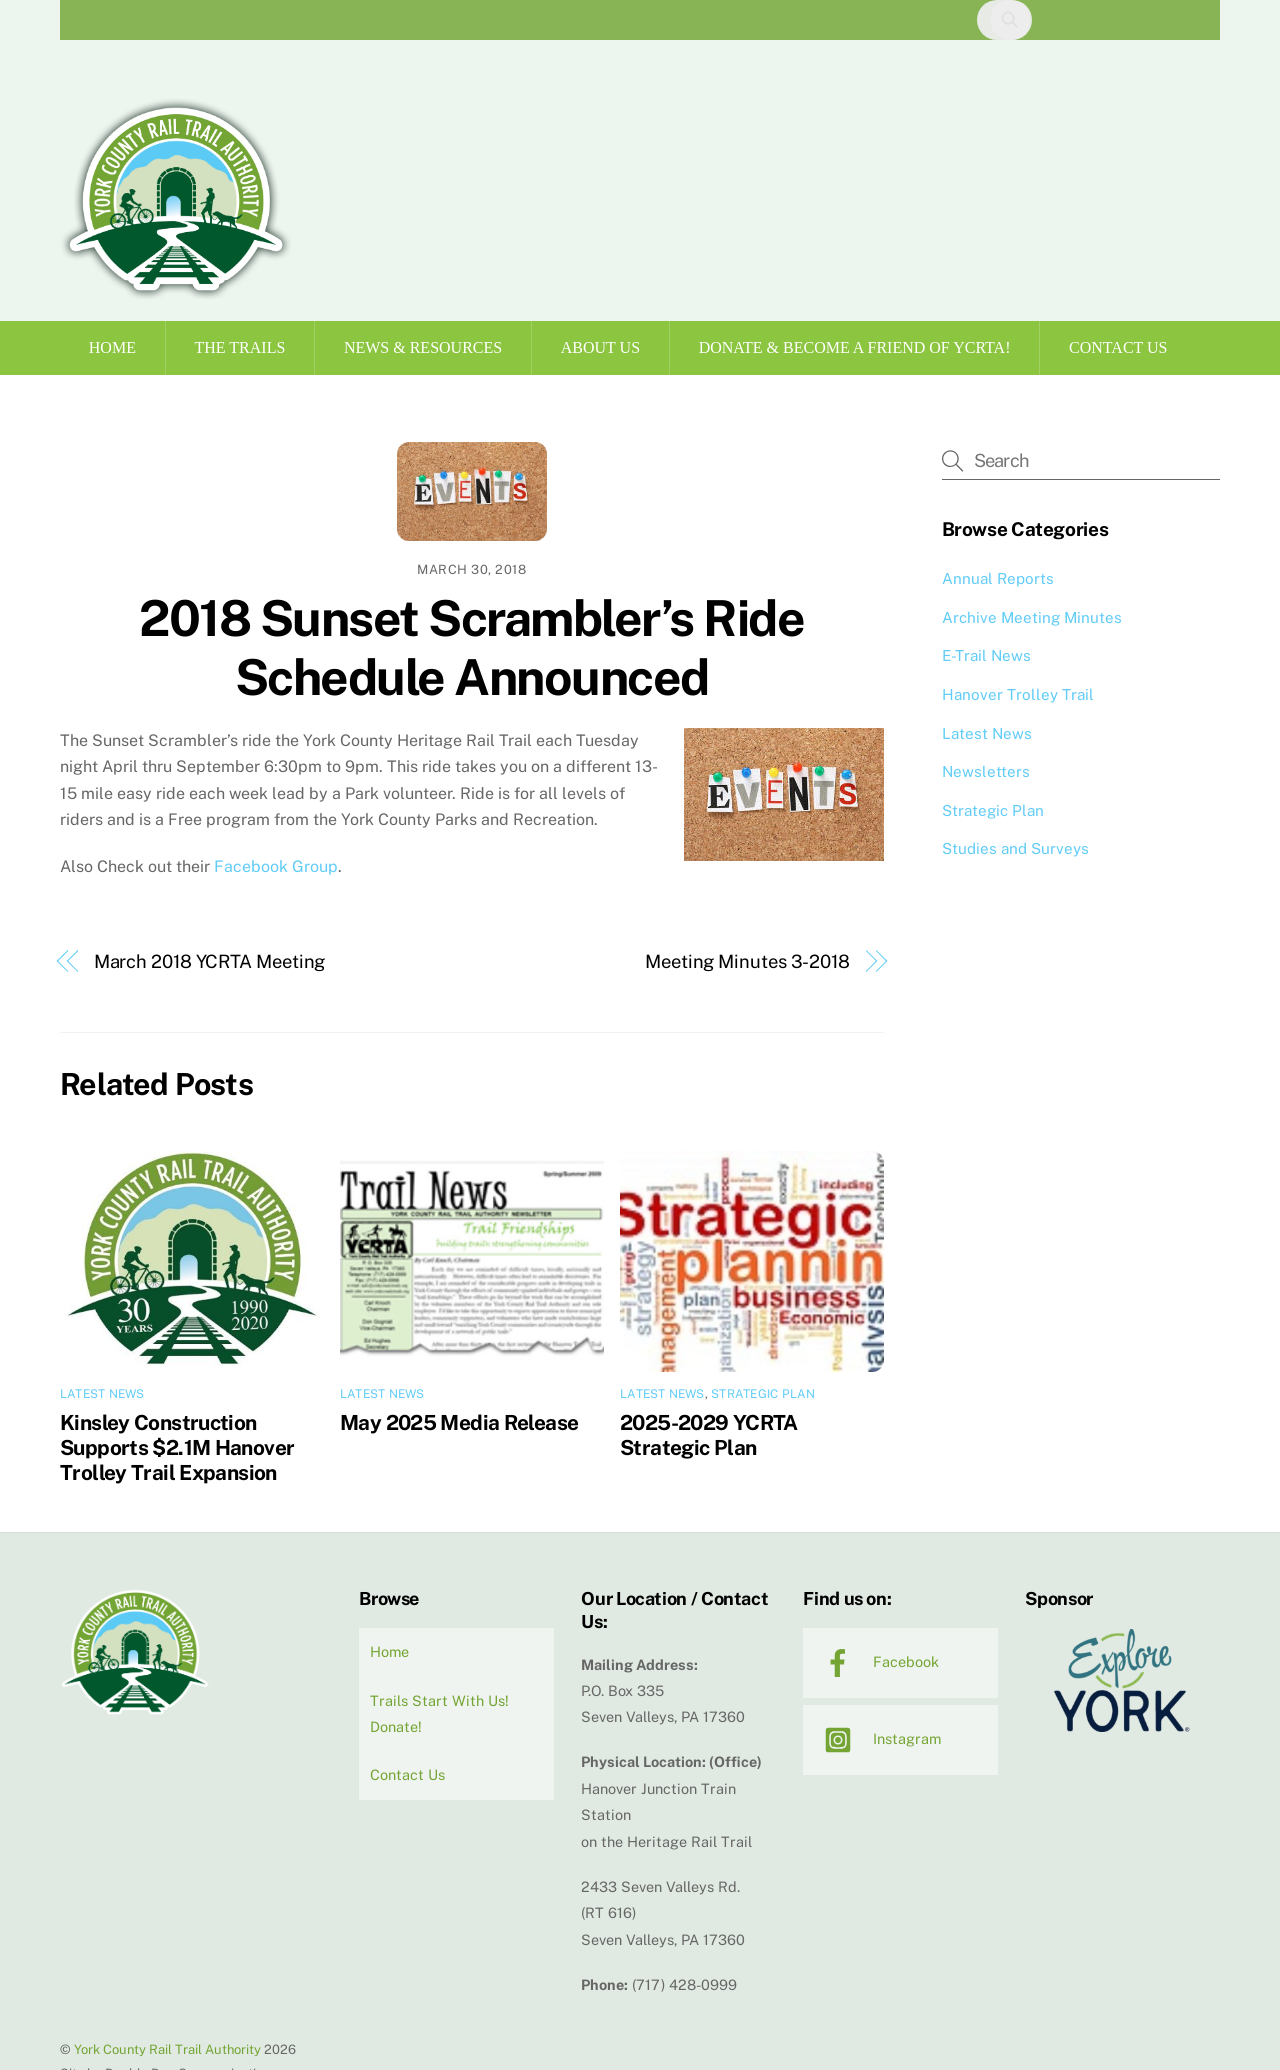  What do you see at coordinates (855, 347) in the screenshot?
I see `Donate & Become a Friend of YCRTA!` at bounding box center [855, 347].